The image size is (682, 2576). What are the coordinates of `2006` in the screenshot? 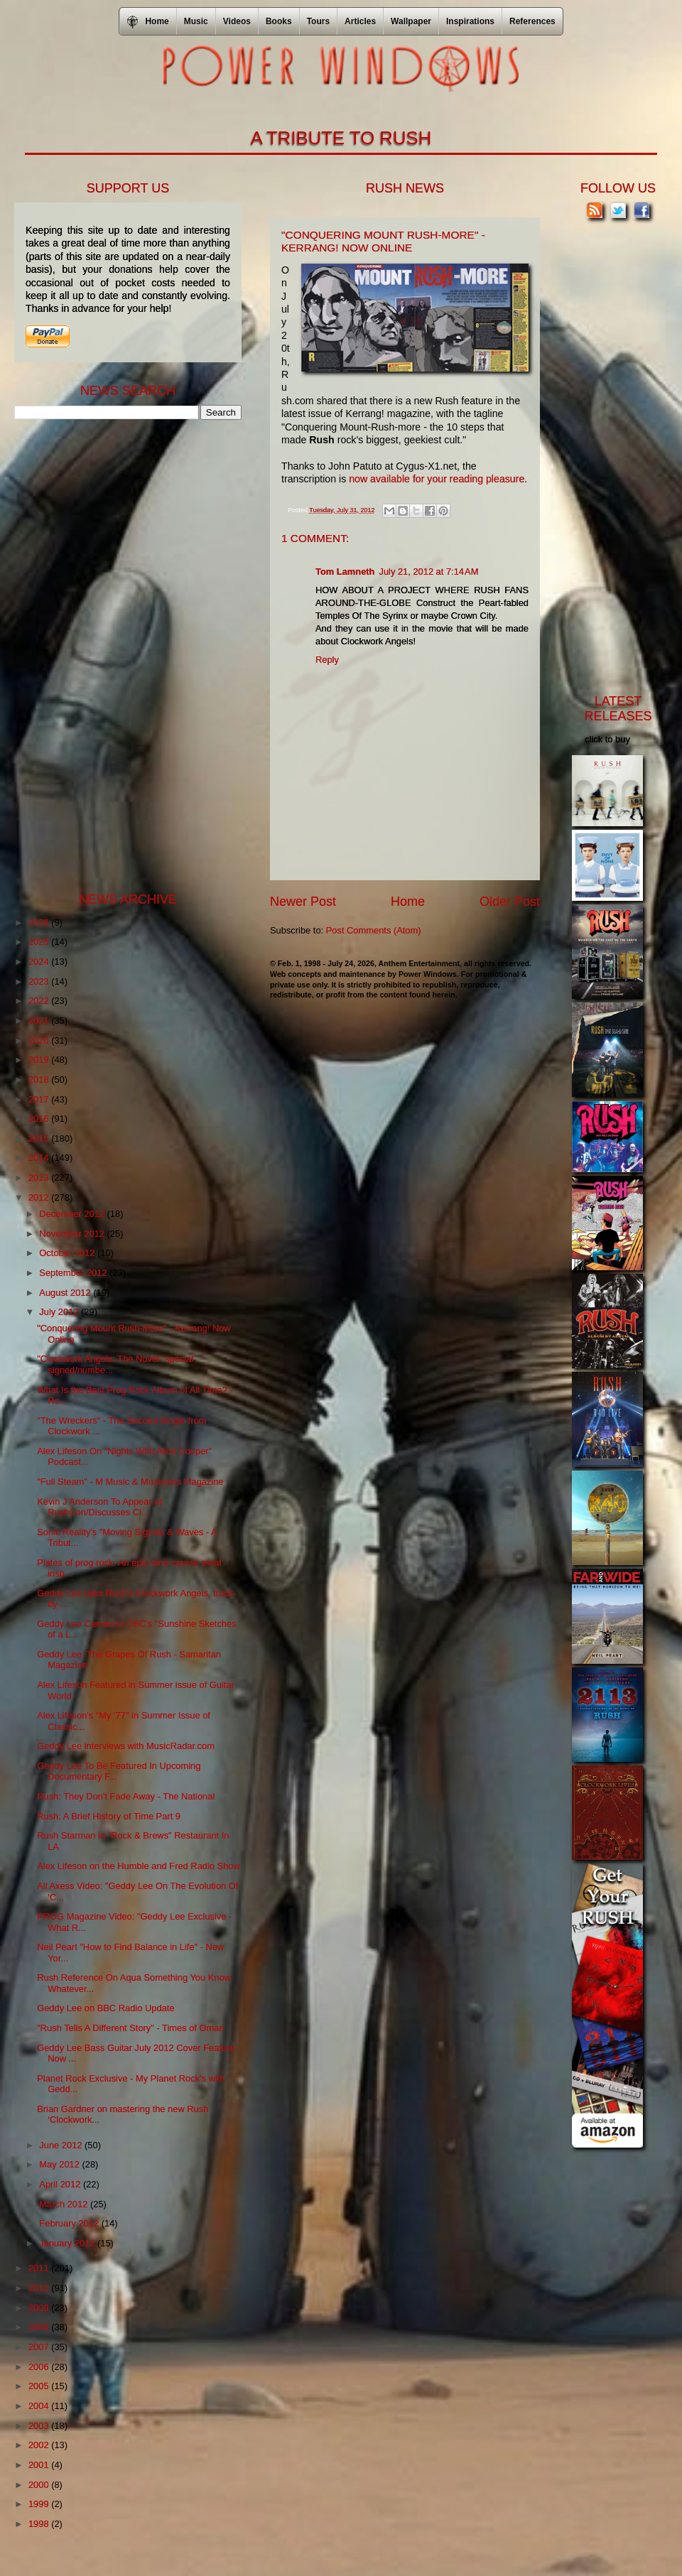 It's located at (39, 2366).